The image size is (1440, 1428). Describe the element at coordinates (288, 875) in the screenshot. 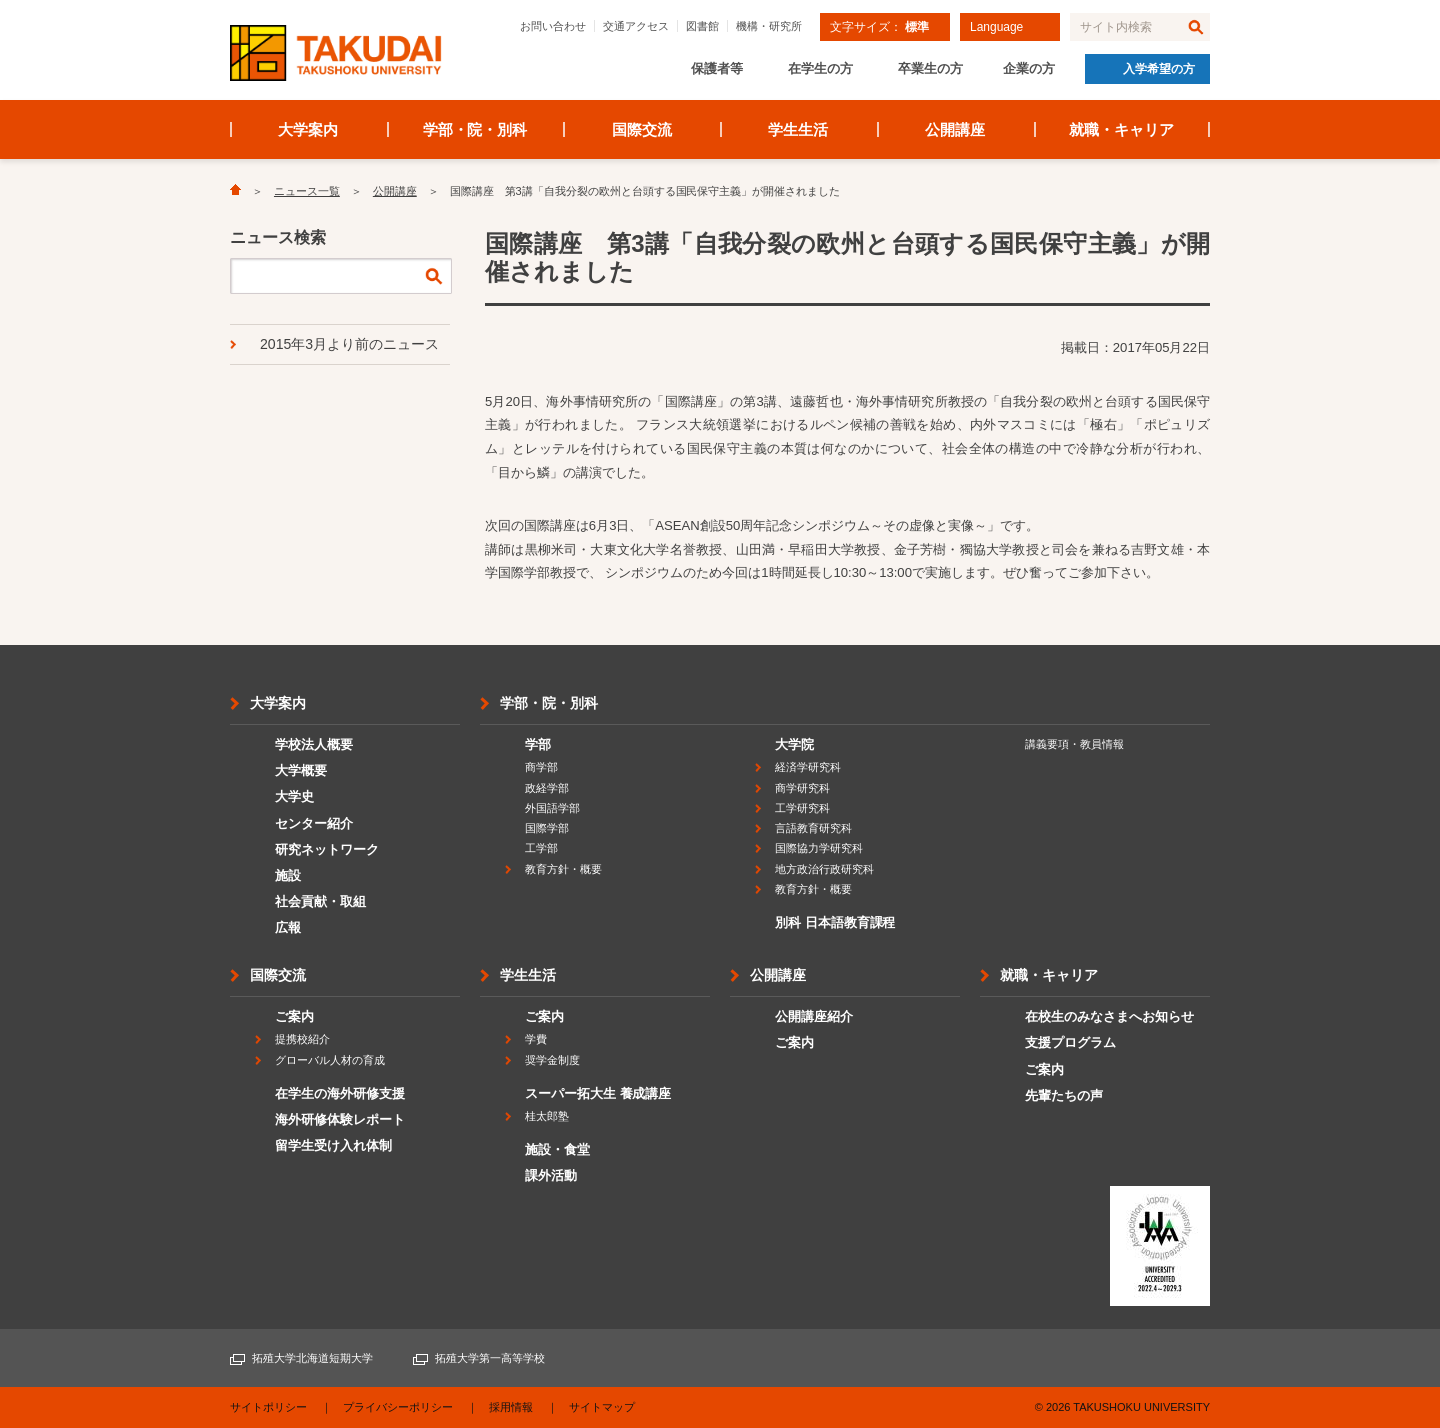

I see `施設` at that location.